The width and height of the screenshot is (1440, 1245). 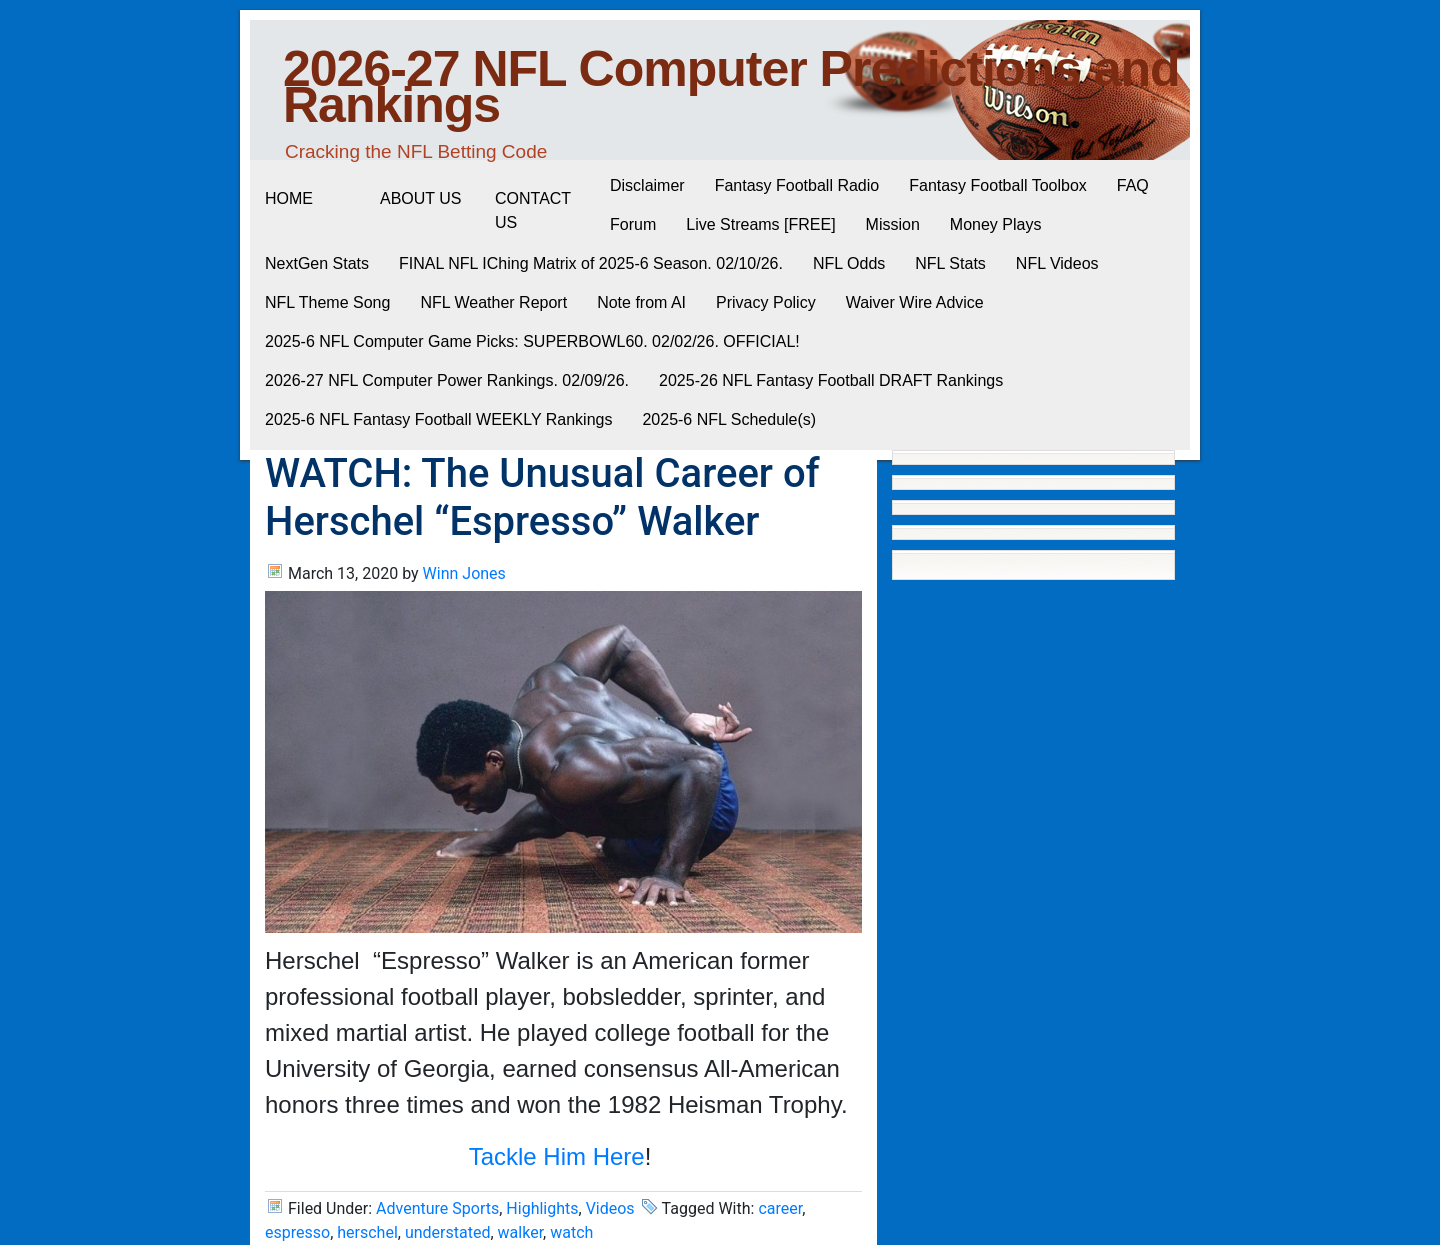 What do you see at coordinates (591, 263) in the screenshot?
I see `FINAL NFL IChing Matrix of 2025-6 Season. 02/10/26.` at bounding box center [591, 263].